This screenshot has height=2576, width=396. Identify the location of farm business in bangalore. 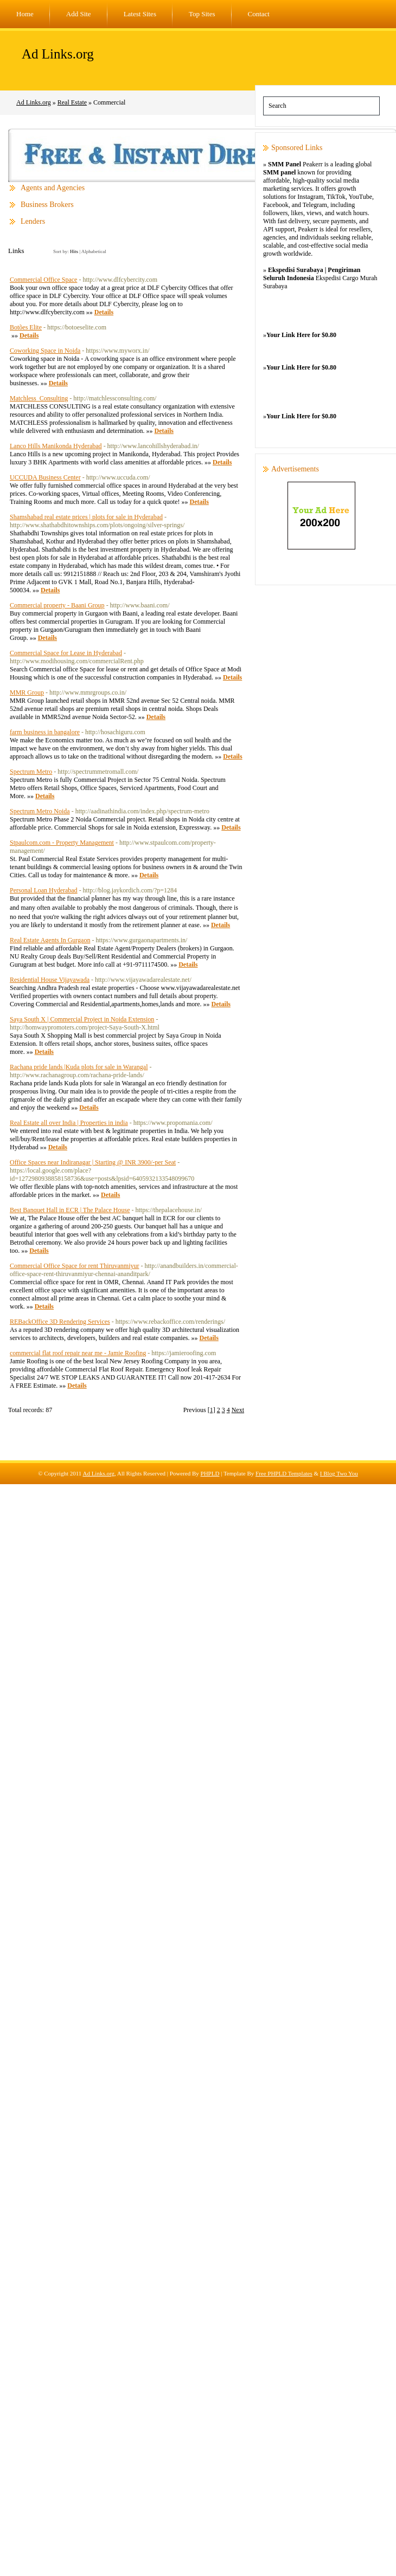
(45, 732).